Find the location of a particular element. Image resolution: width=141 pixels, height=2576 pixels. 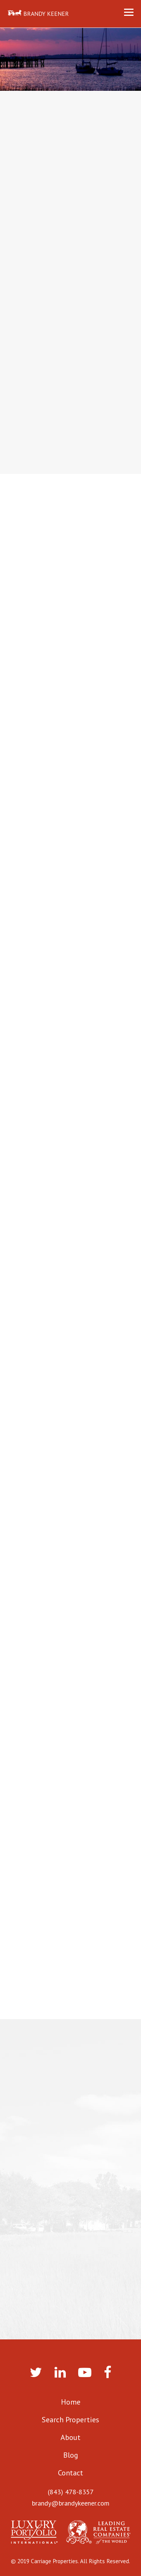

(843) 478-8357 is located at coordinates (71, 2491).